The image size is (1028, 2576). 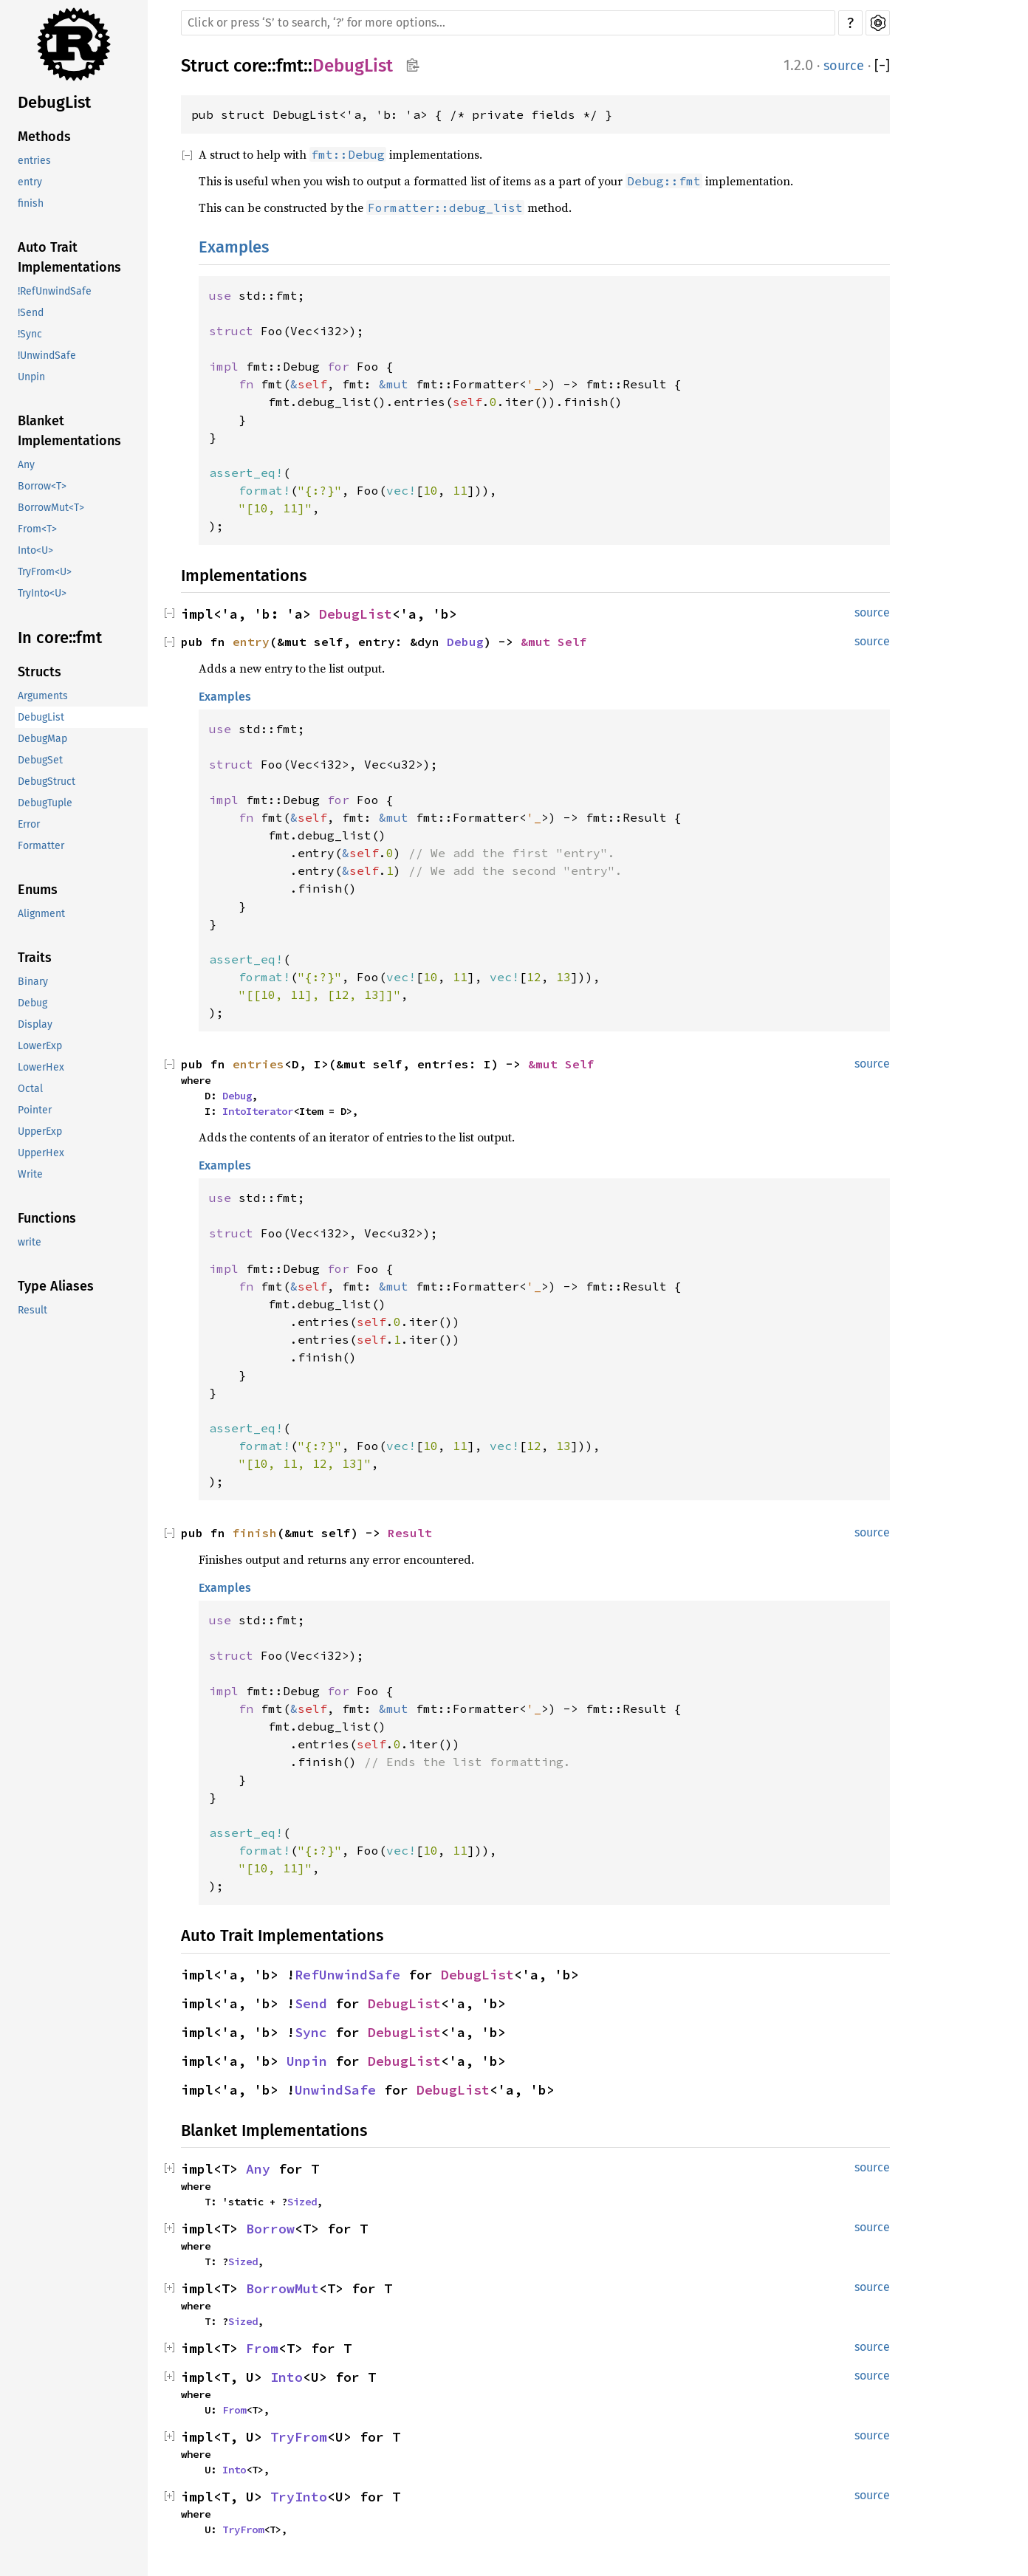 I want to click on Into, so click(x=286, y=2377).